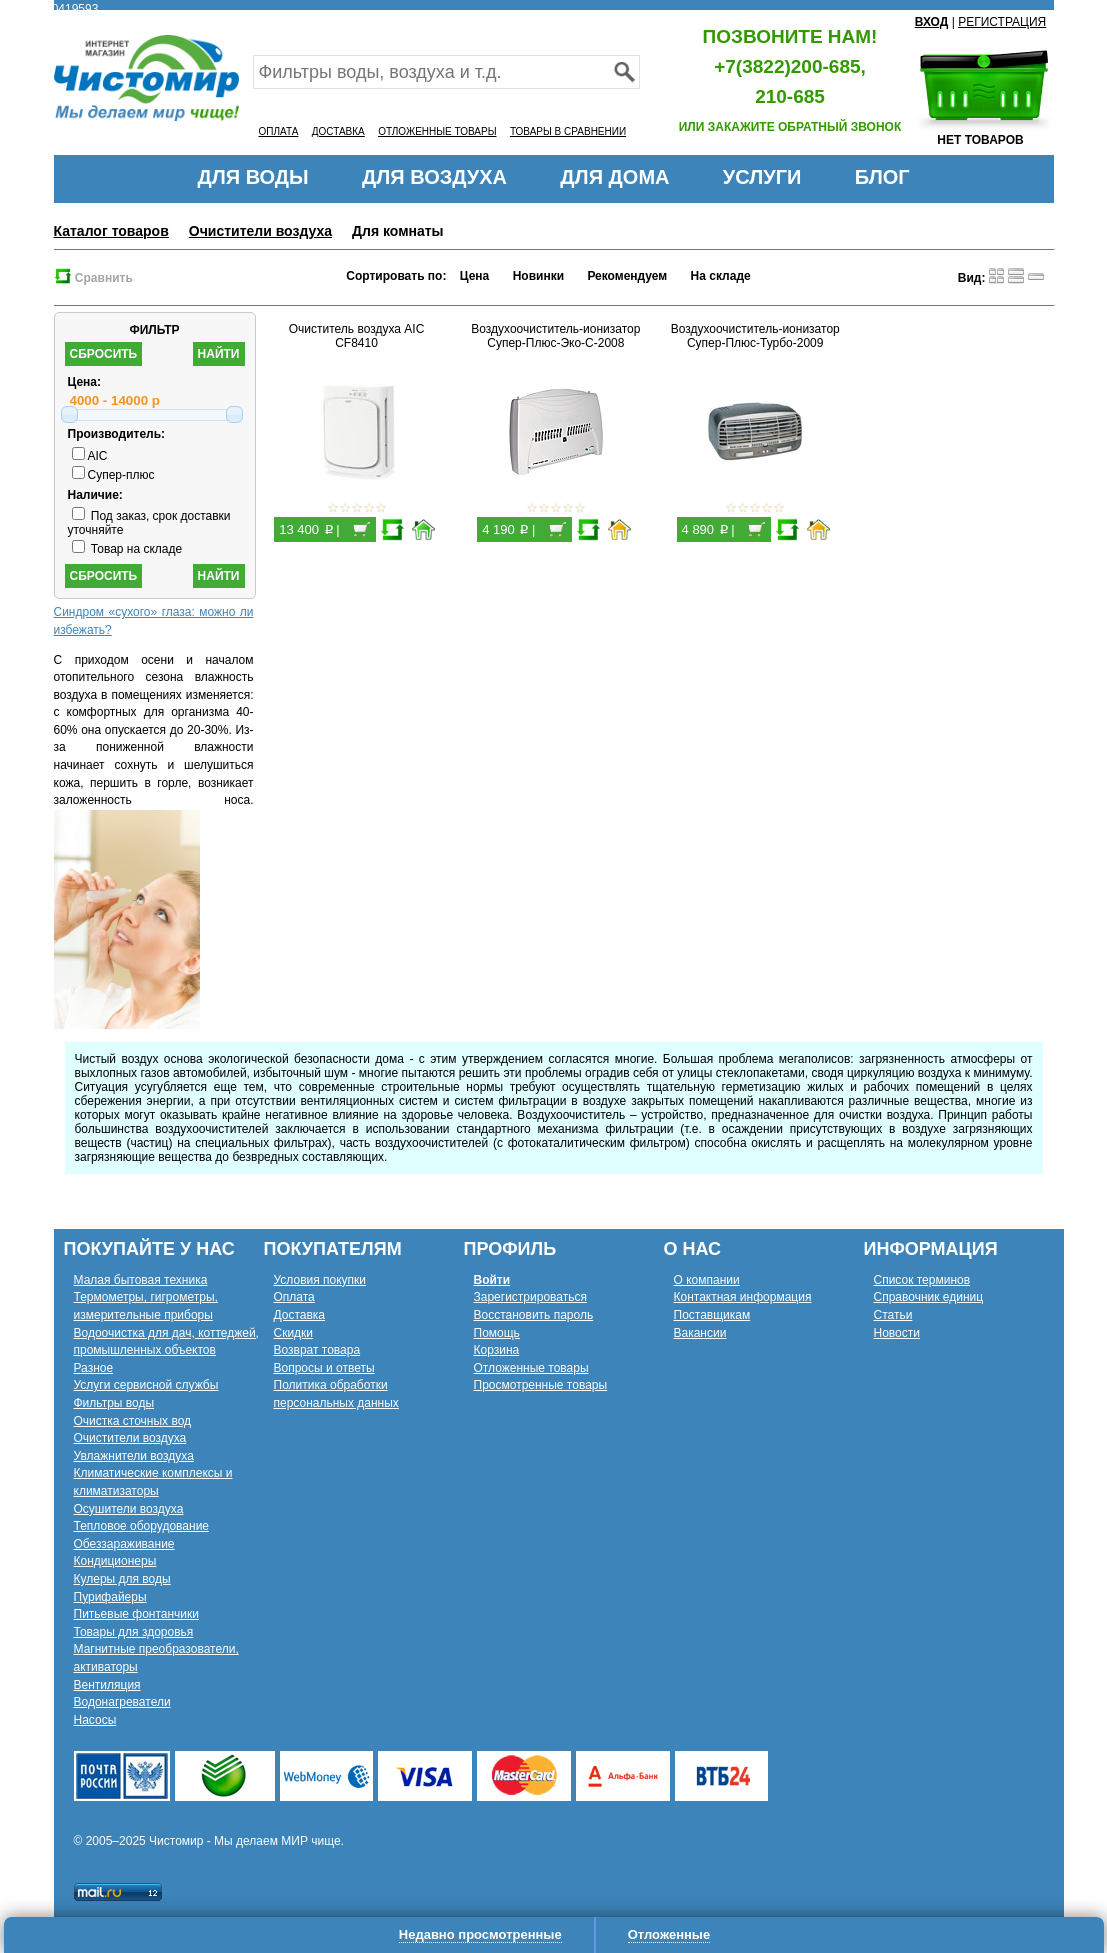 The width and height of the screenshot is (1107, 1953). Describe the element at coordinates (317, 1350) in the screenshot. I see `Возврат товара` at that location.